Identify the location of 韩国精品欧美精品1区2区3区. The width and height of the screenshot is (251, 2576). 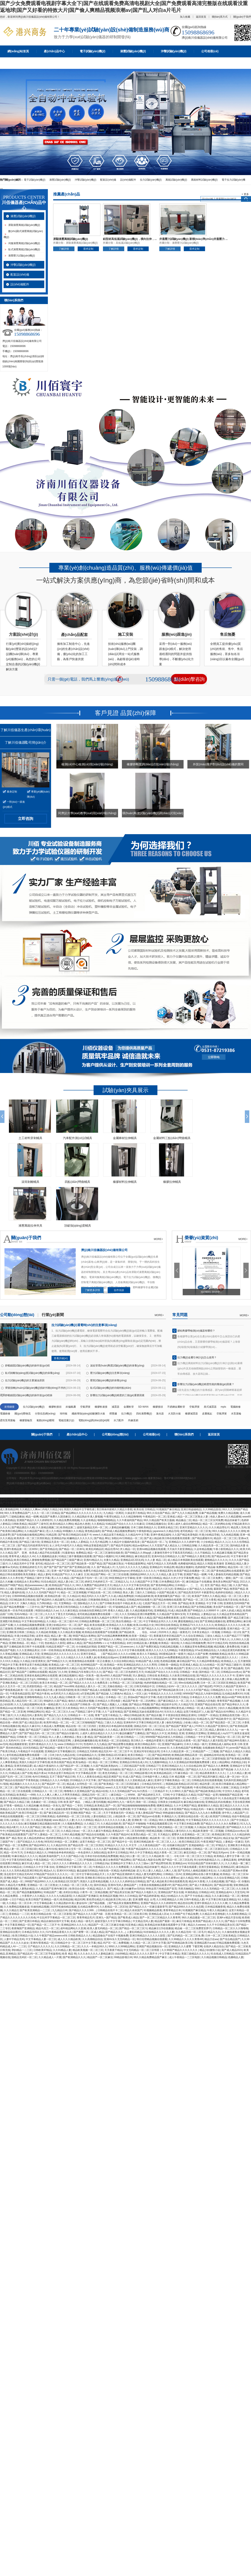
(182, 1783).